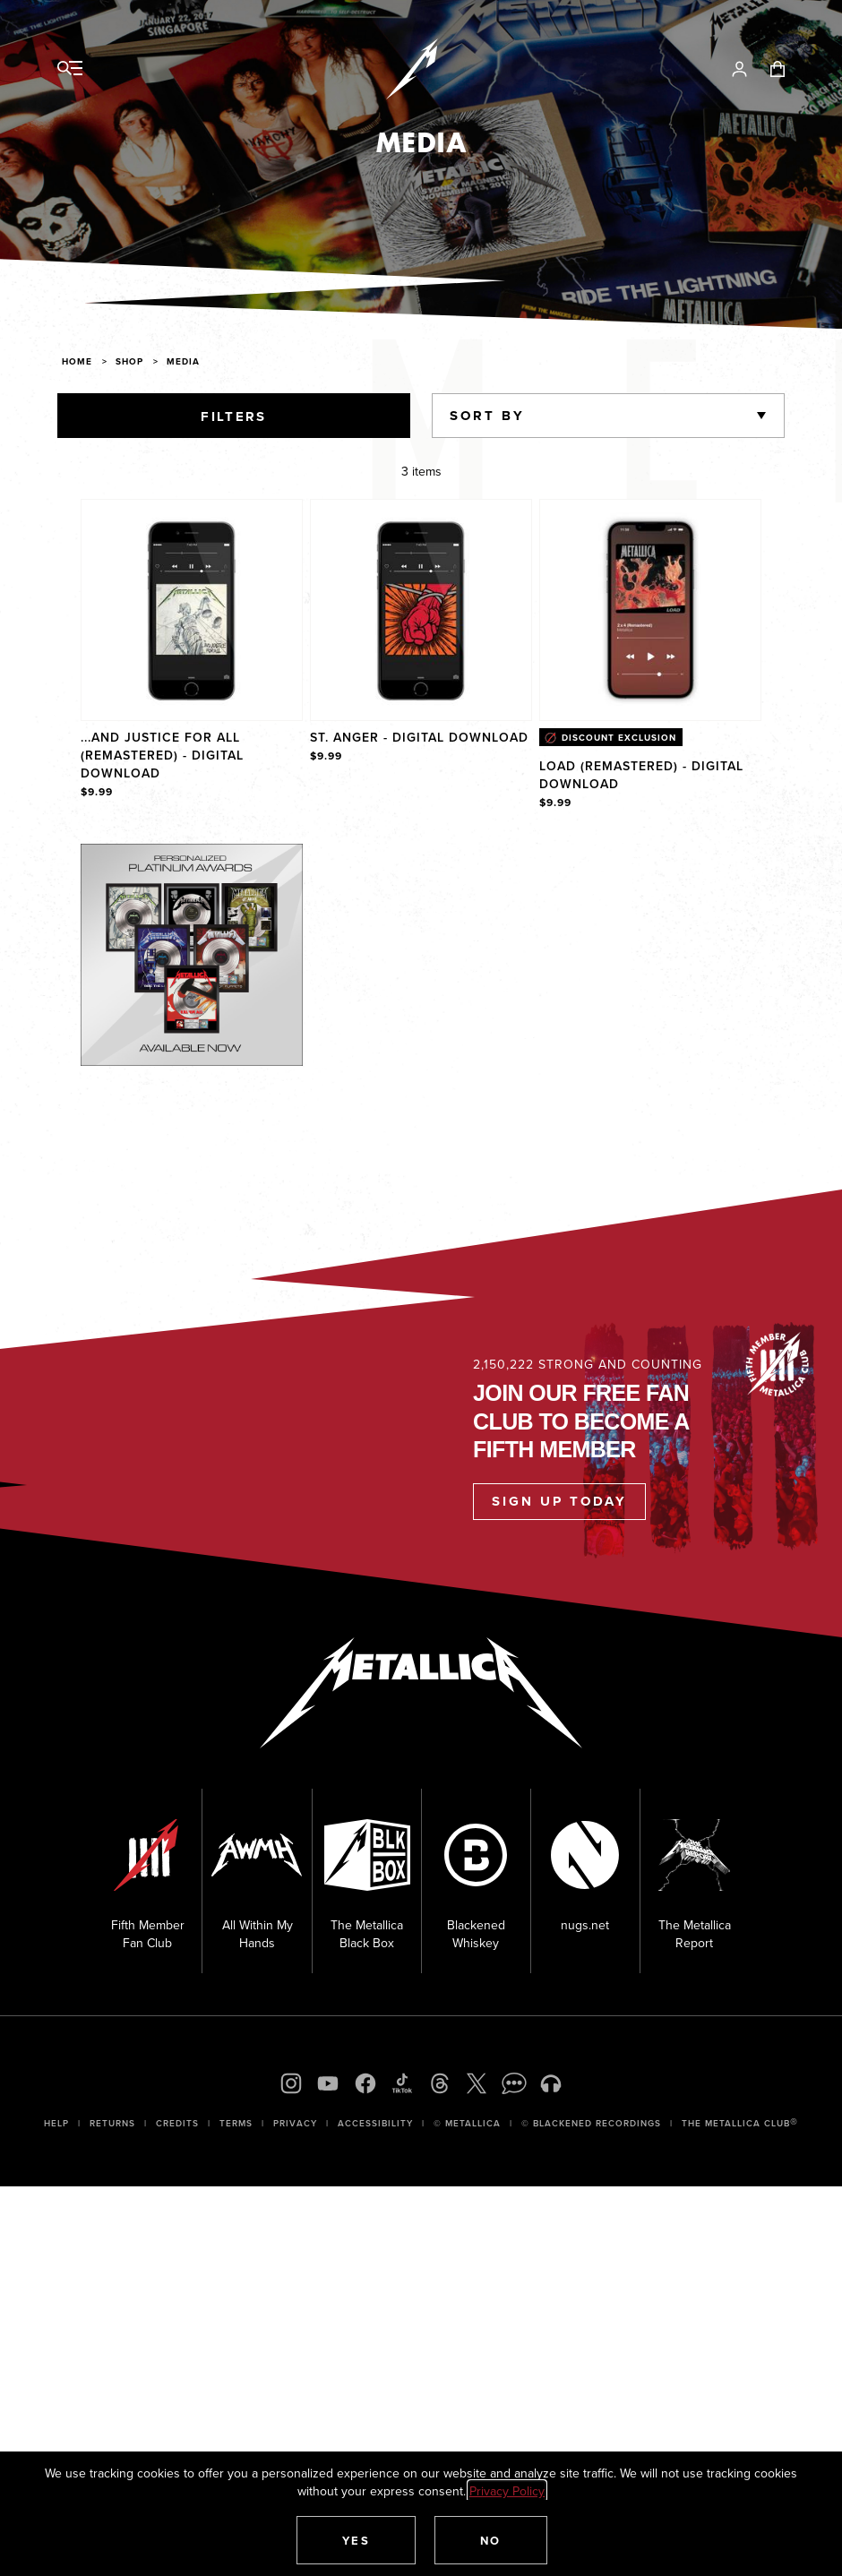  Describe the element at coordinates (210, 862) in the screenshot. I see `Explore` at that location.